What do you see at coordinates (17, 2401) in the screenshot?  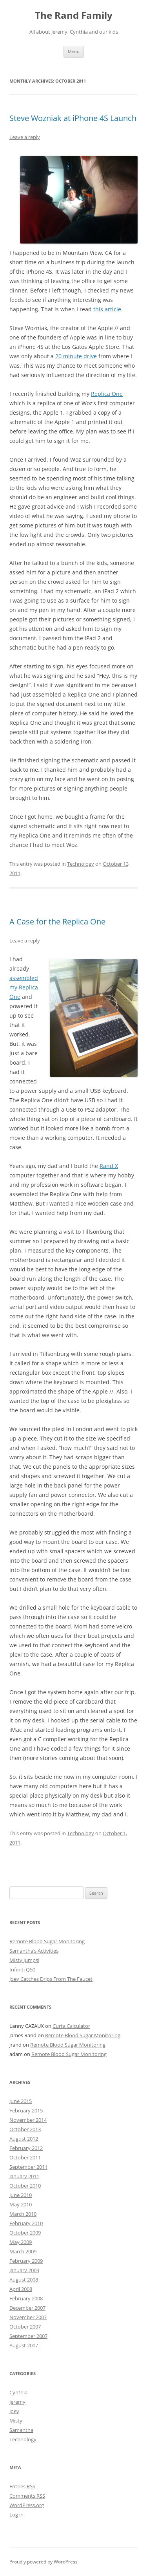 I see `Jeremy` at bounding box center [17, 2401].